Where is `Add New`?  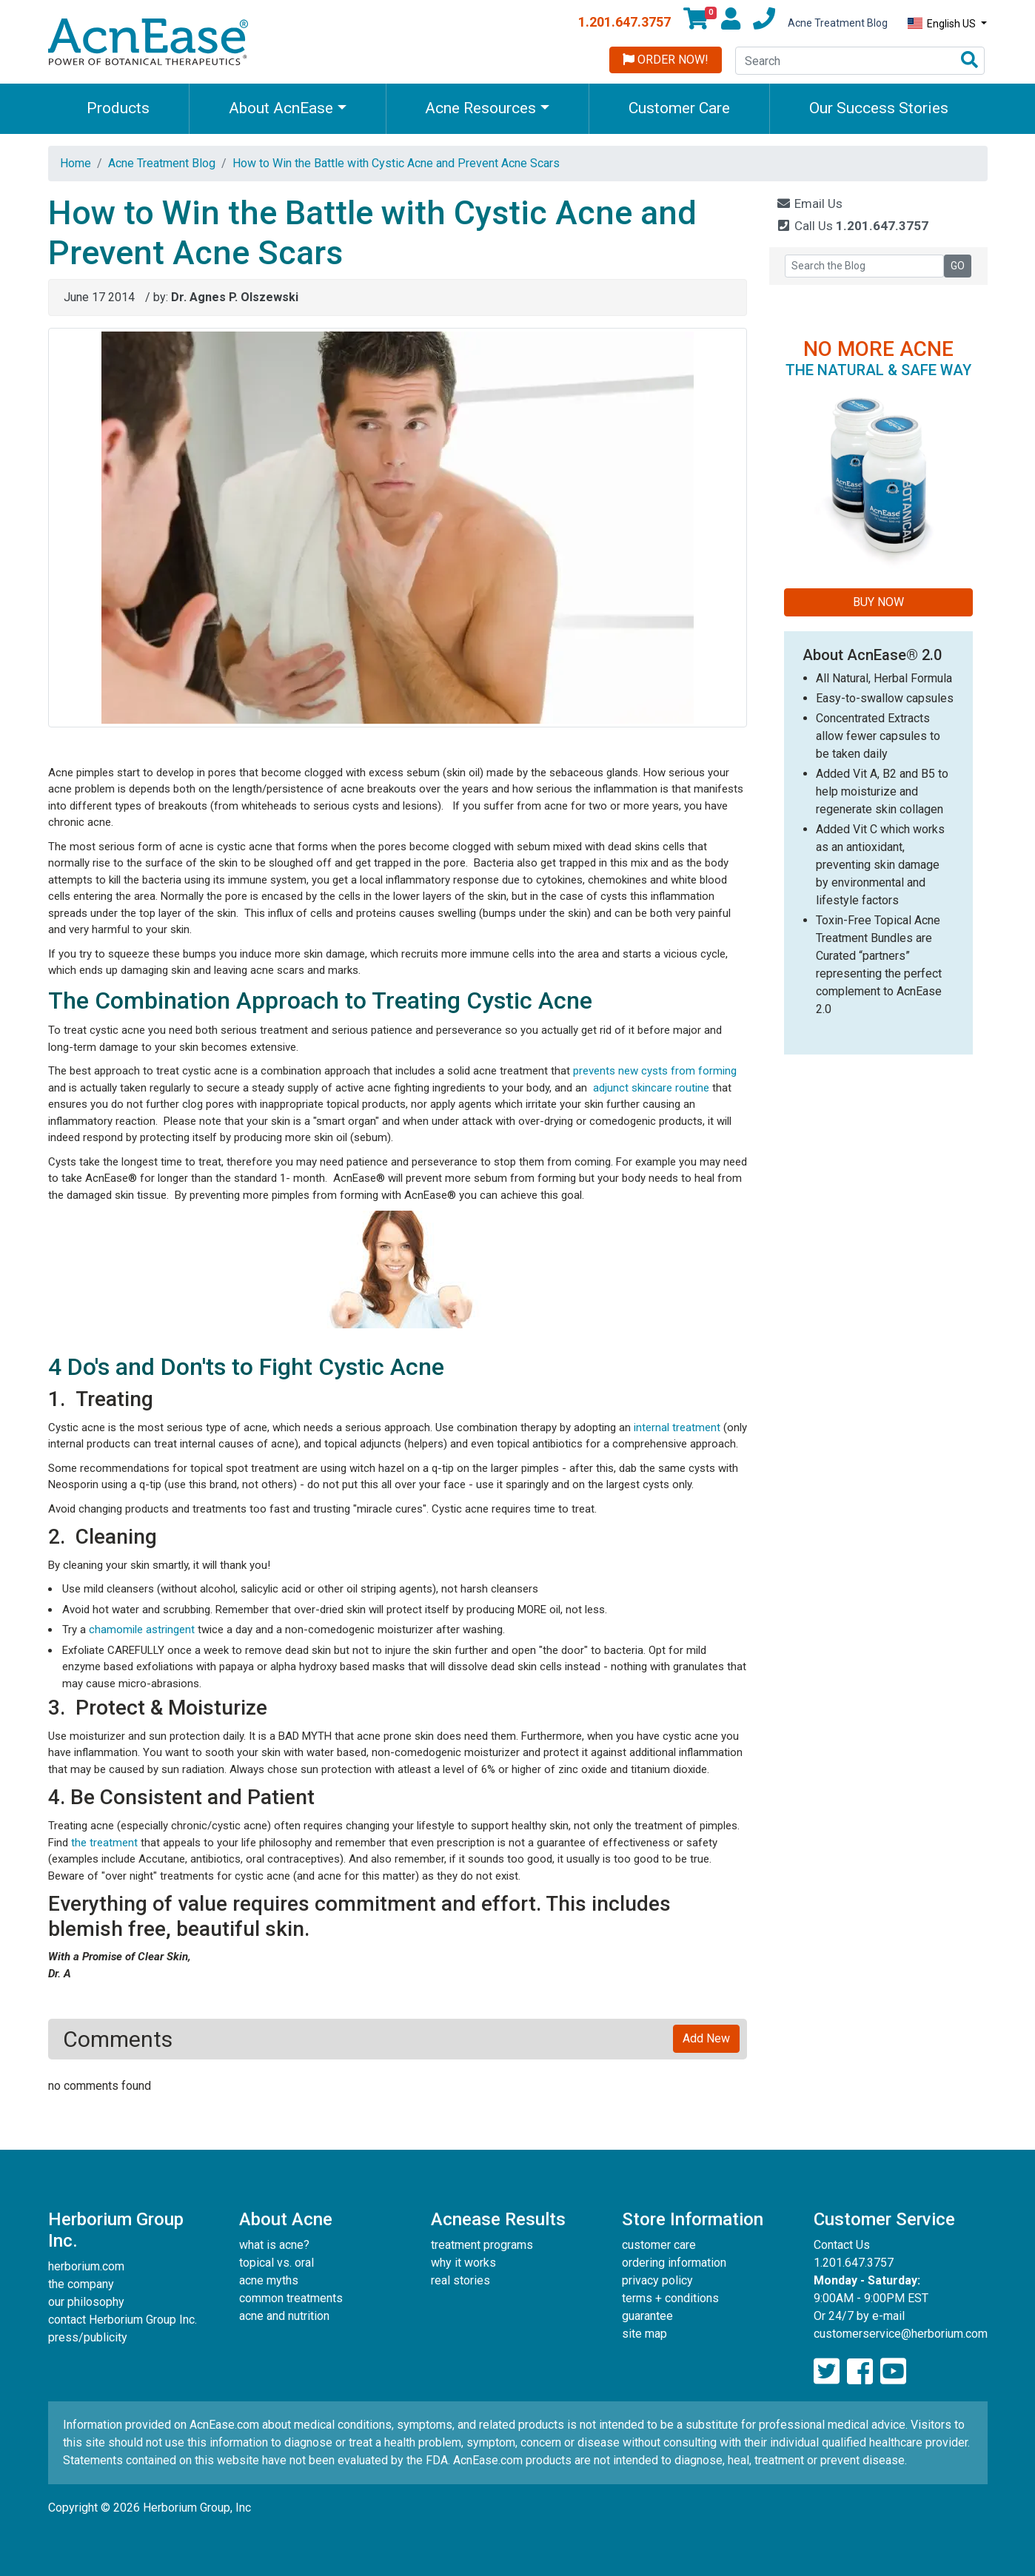
Add New is located at coordinates (706, 2038).